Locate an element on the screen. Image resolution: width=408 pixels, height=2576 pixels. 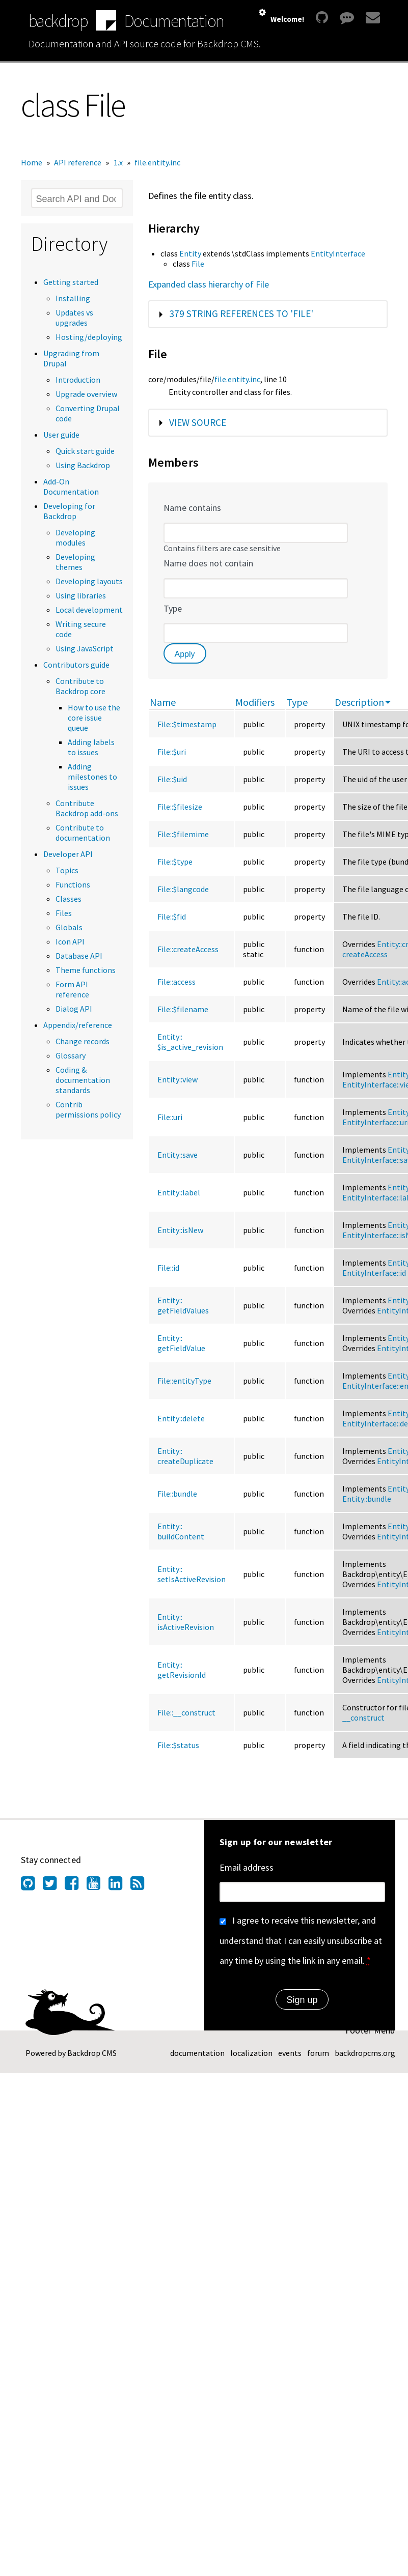
Entity::isActiveRevision is located at coordinates (185, 1622).